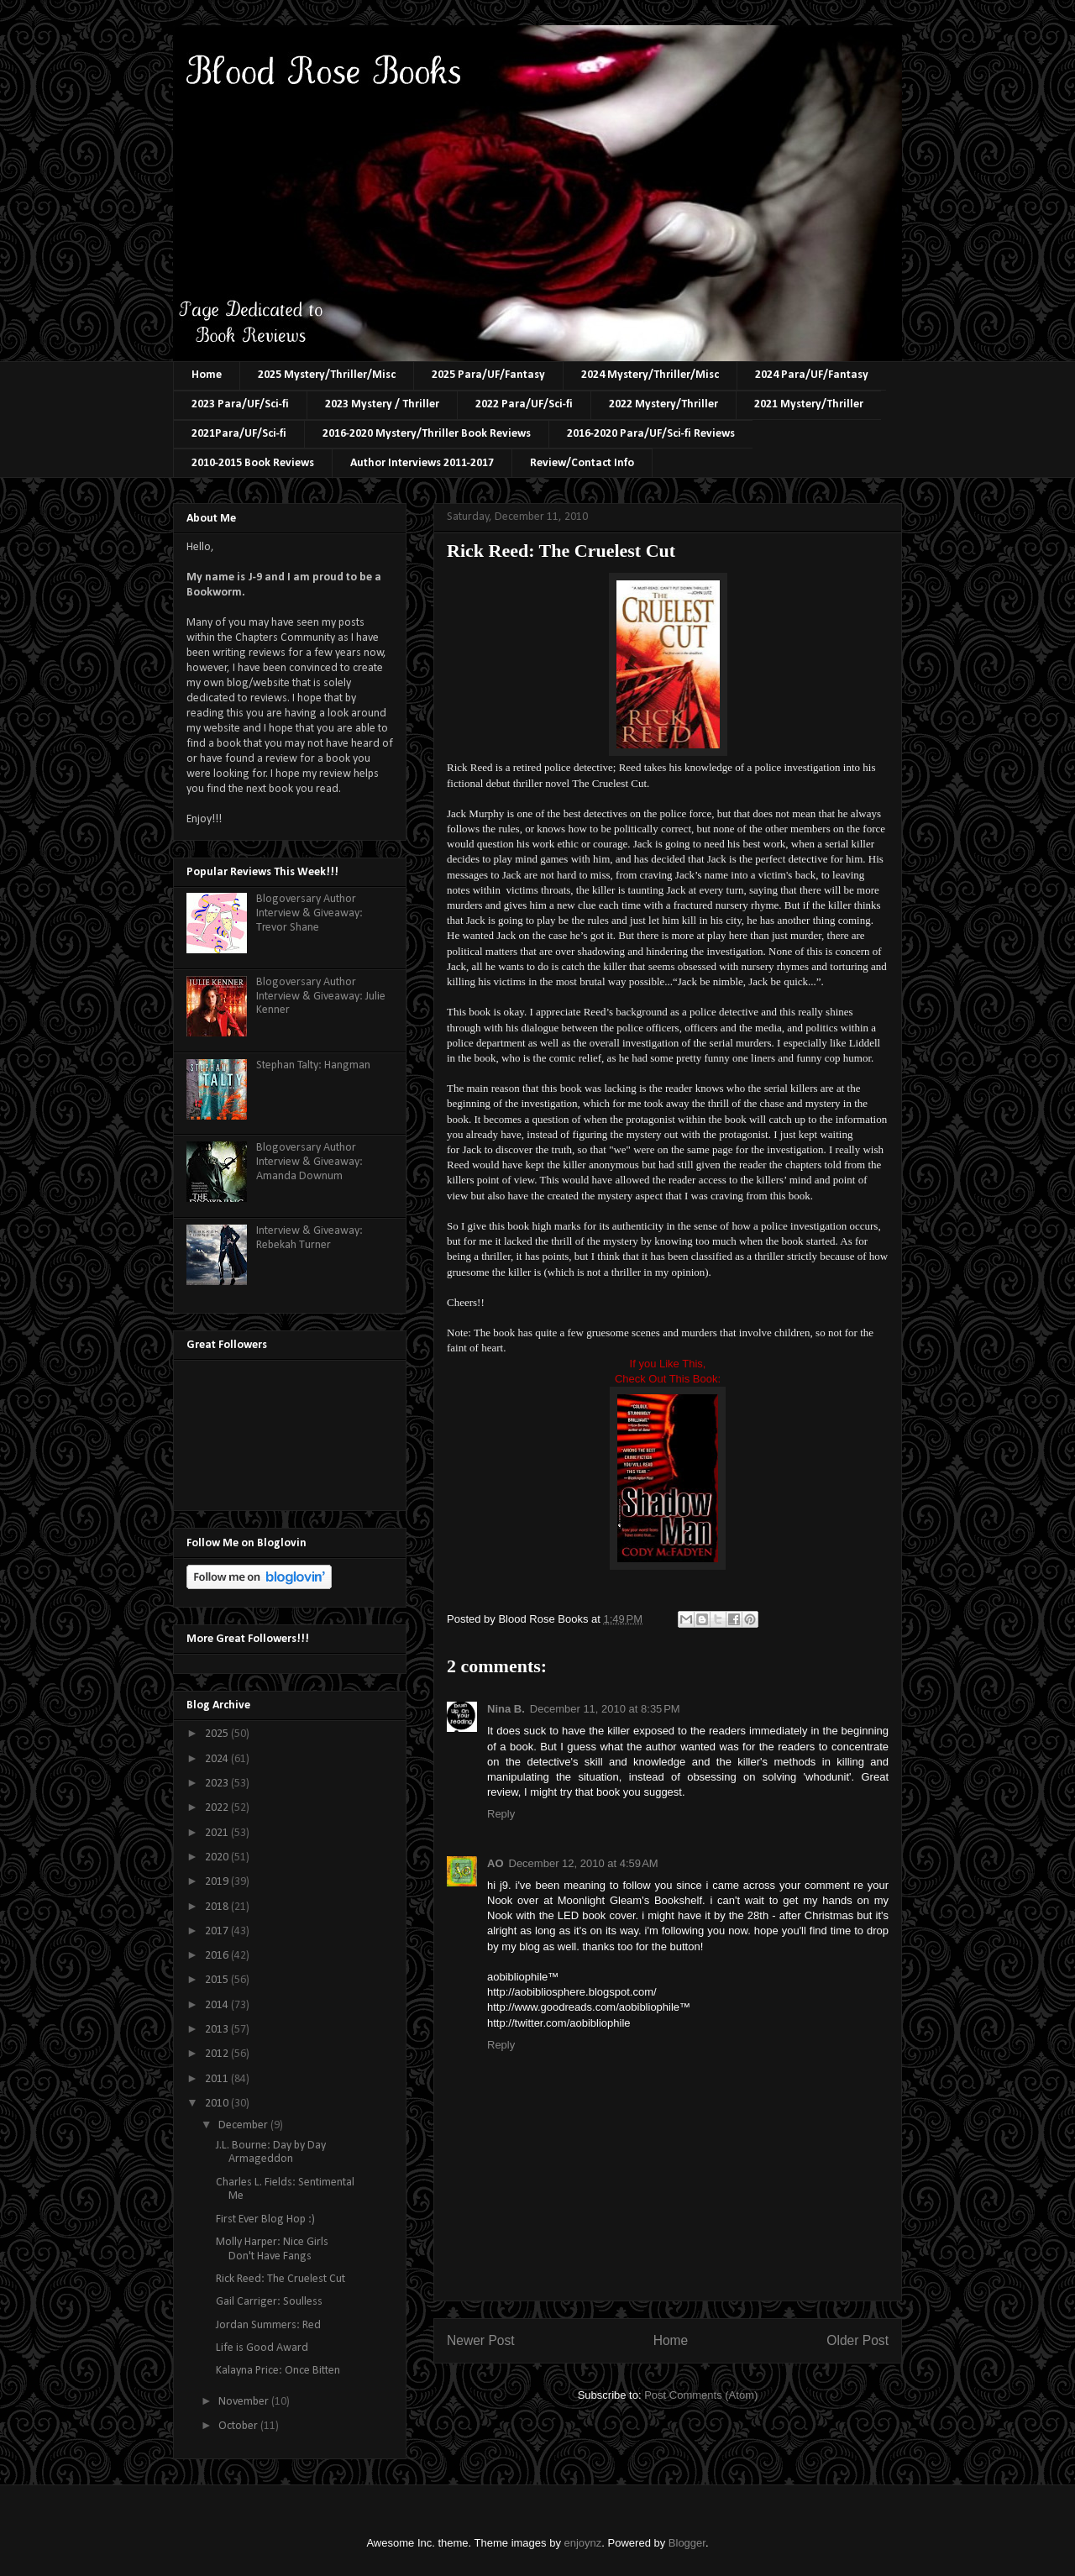 Image resolution: width=1075 pixels, height=2576 pixels. What do you see at coordinates (218, 1734) in the screenshot?
I see `2025` at bounding box center [218, 1734].